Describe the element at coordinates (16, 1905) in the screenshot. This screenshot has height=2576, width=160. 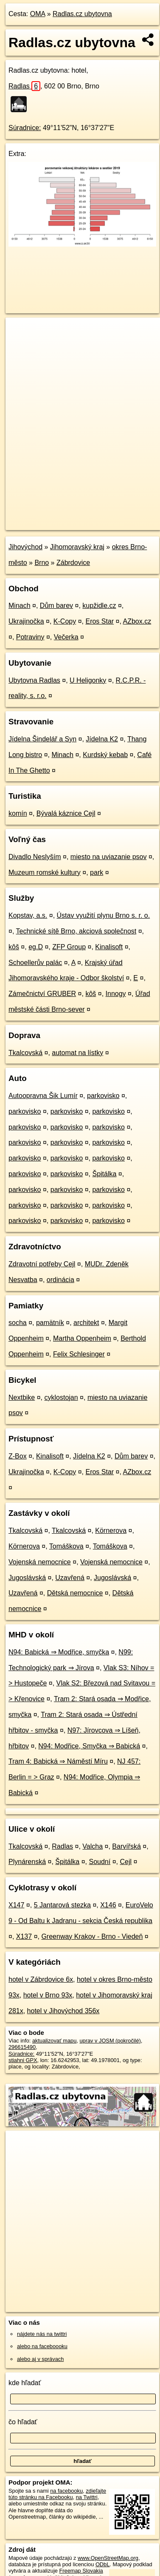
I see `X147` at that location.